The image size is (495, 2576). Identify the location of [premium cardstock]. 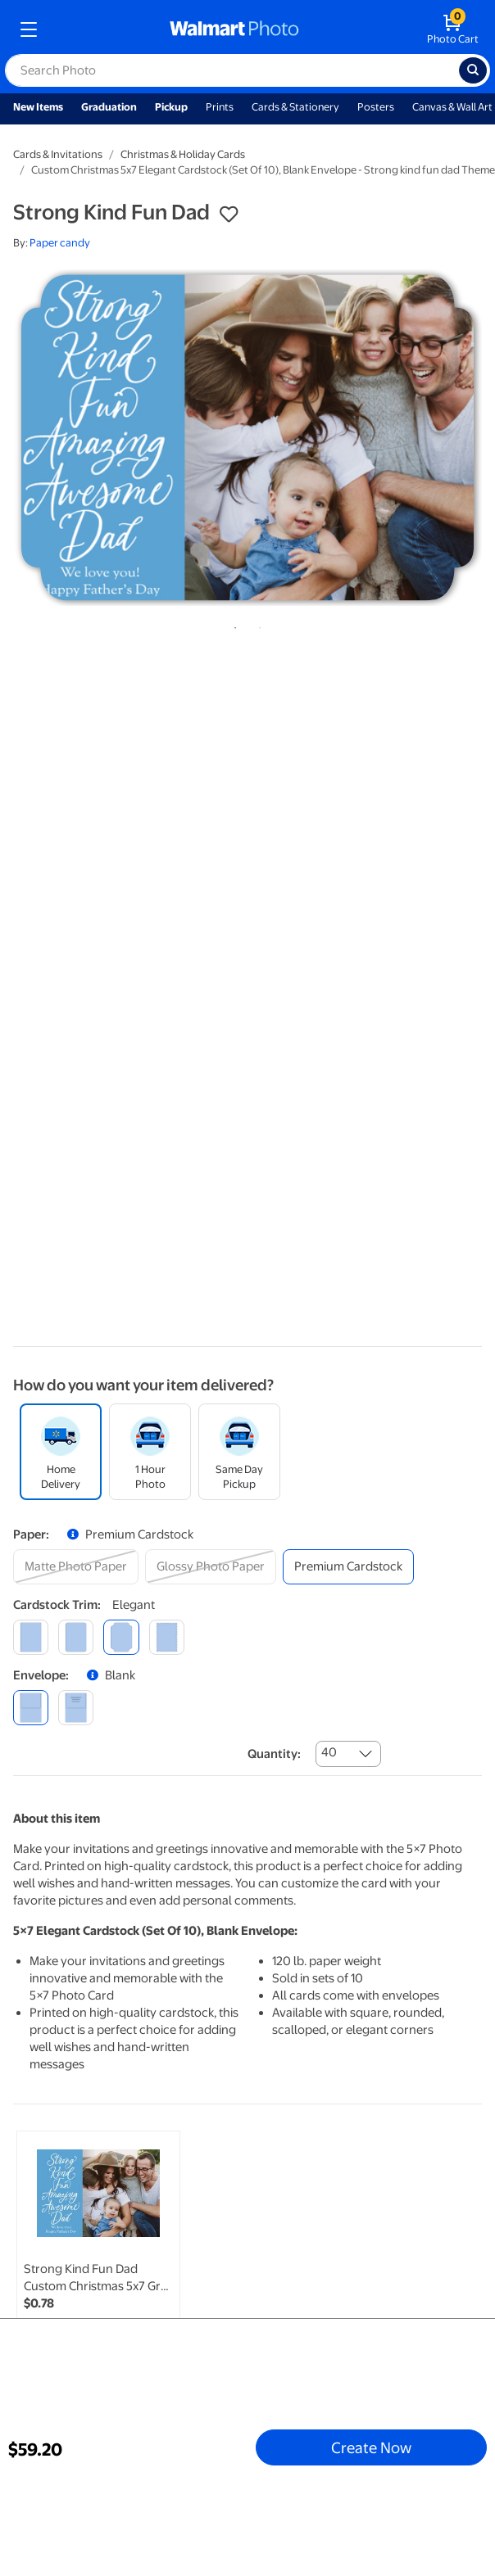
(348, 1566).